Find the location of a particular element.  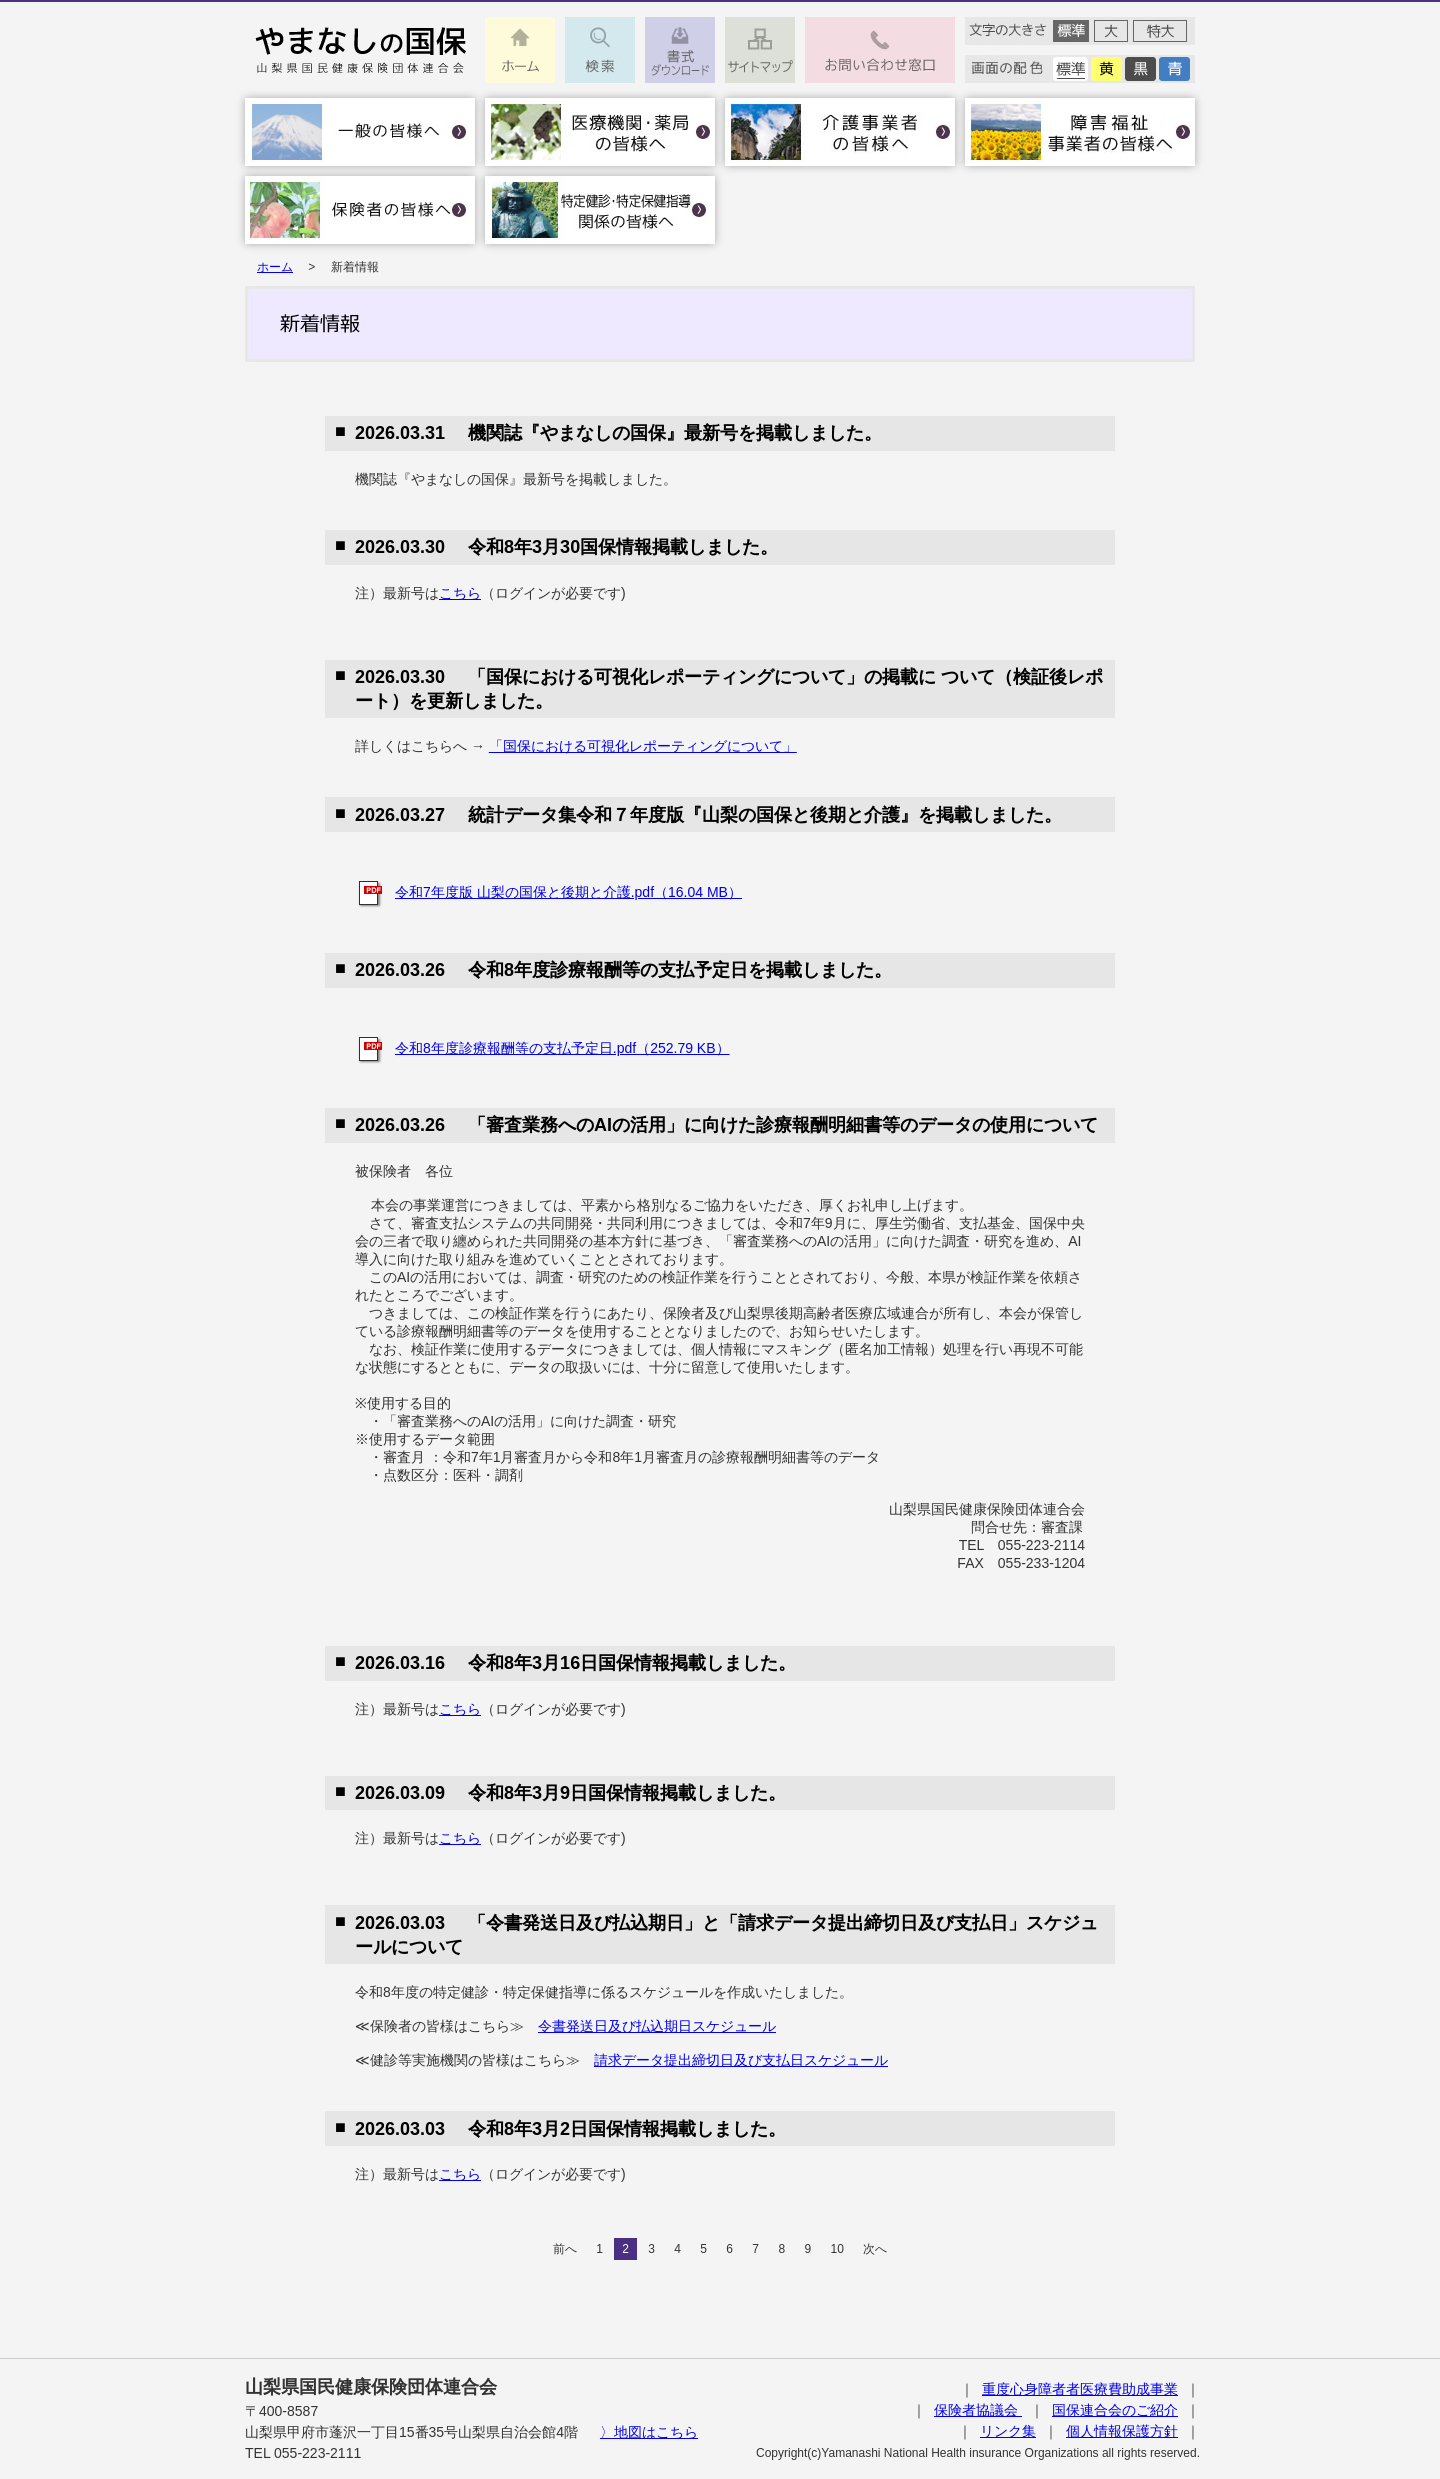

保険者協議会 is located at coordinates (978, 2410).